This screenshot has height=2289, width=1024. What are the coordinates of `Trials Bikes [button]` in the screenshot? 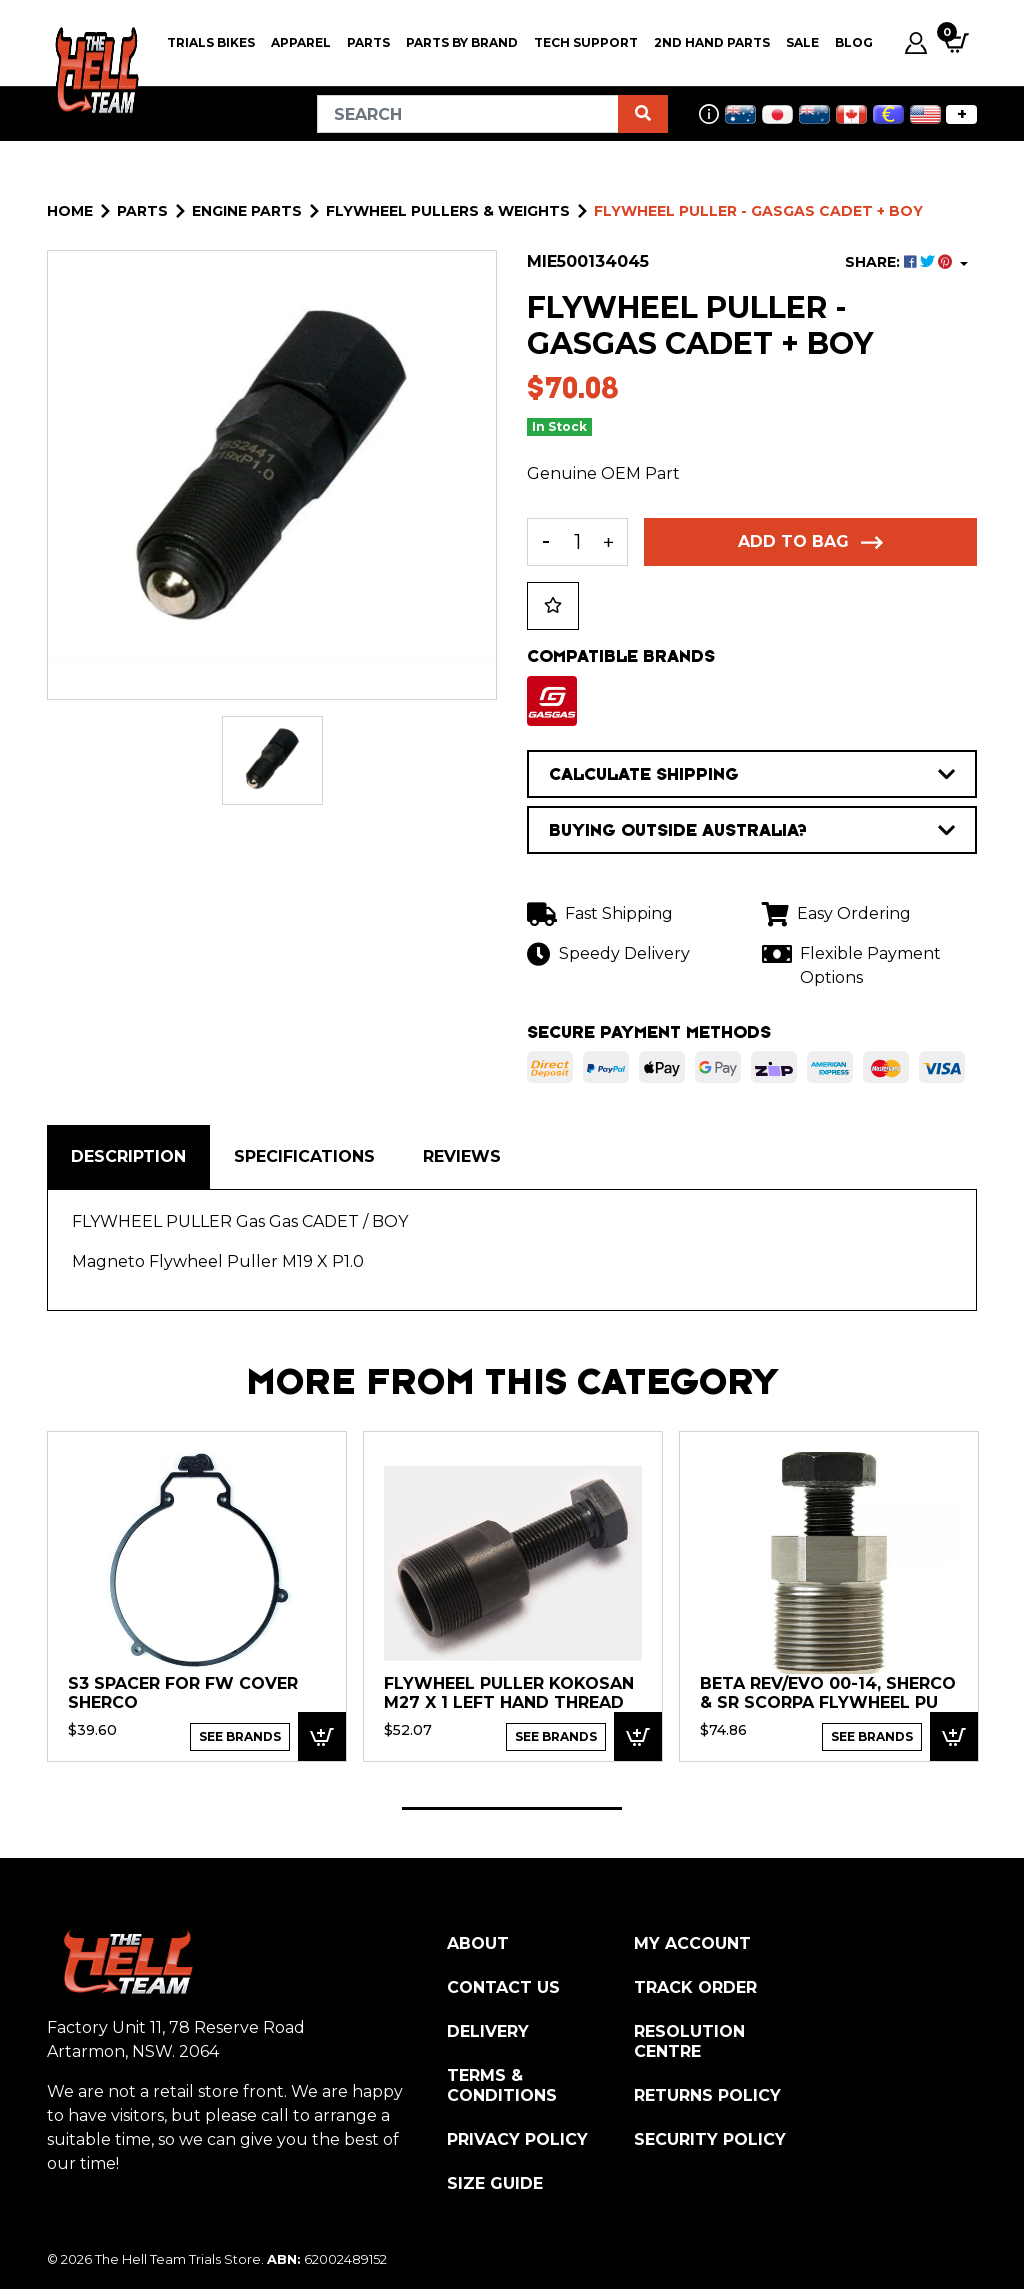 It's located at (211, 42).